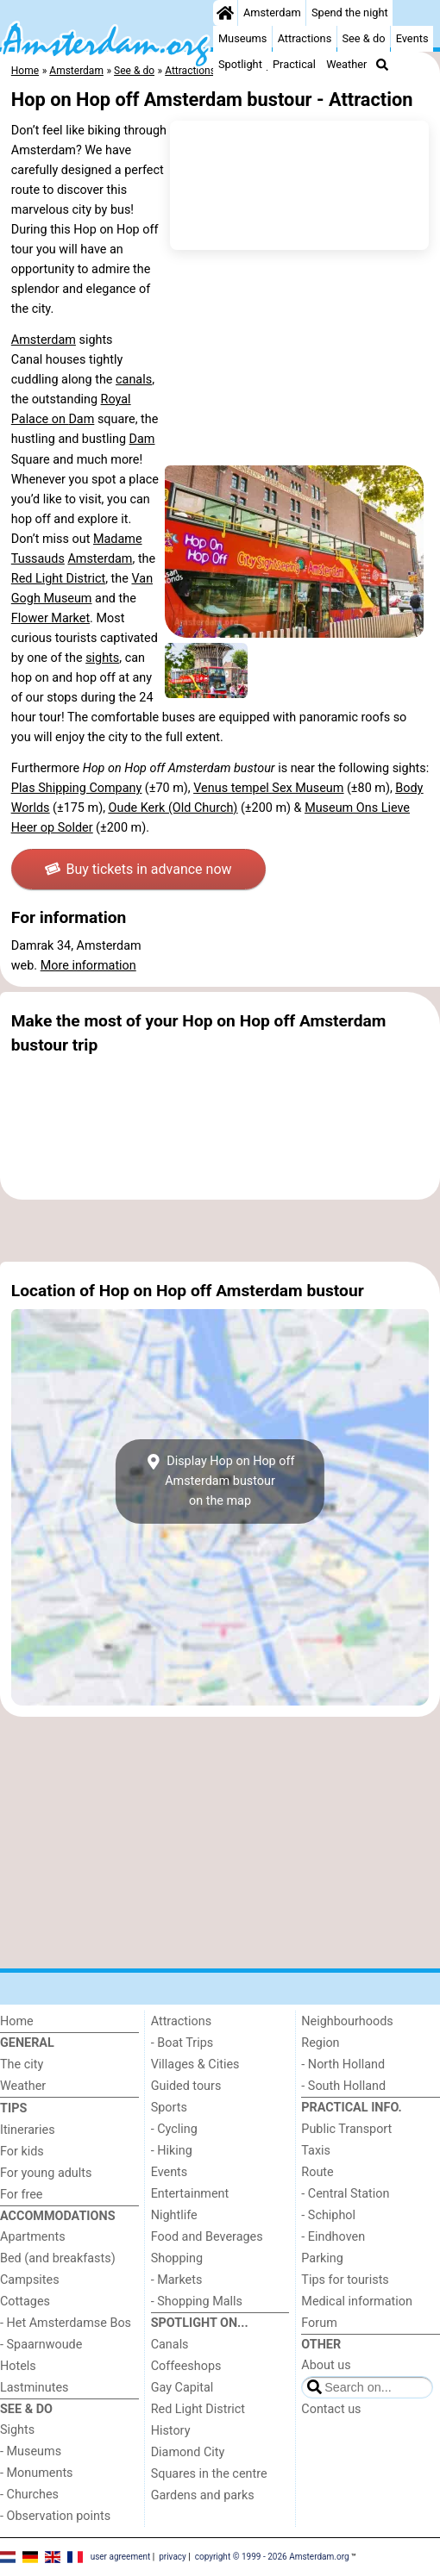 The height and width of the screenshot is (2576, 440). Describe the element at coordinates (318, 2323) in the screenshot. I see `Forum` at that location.